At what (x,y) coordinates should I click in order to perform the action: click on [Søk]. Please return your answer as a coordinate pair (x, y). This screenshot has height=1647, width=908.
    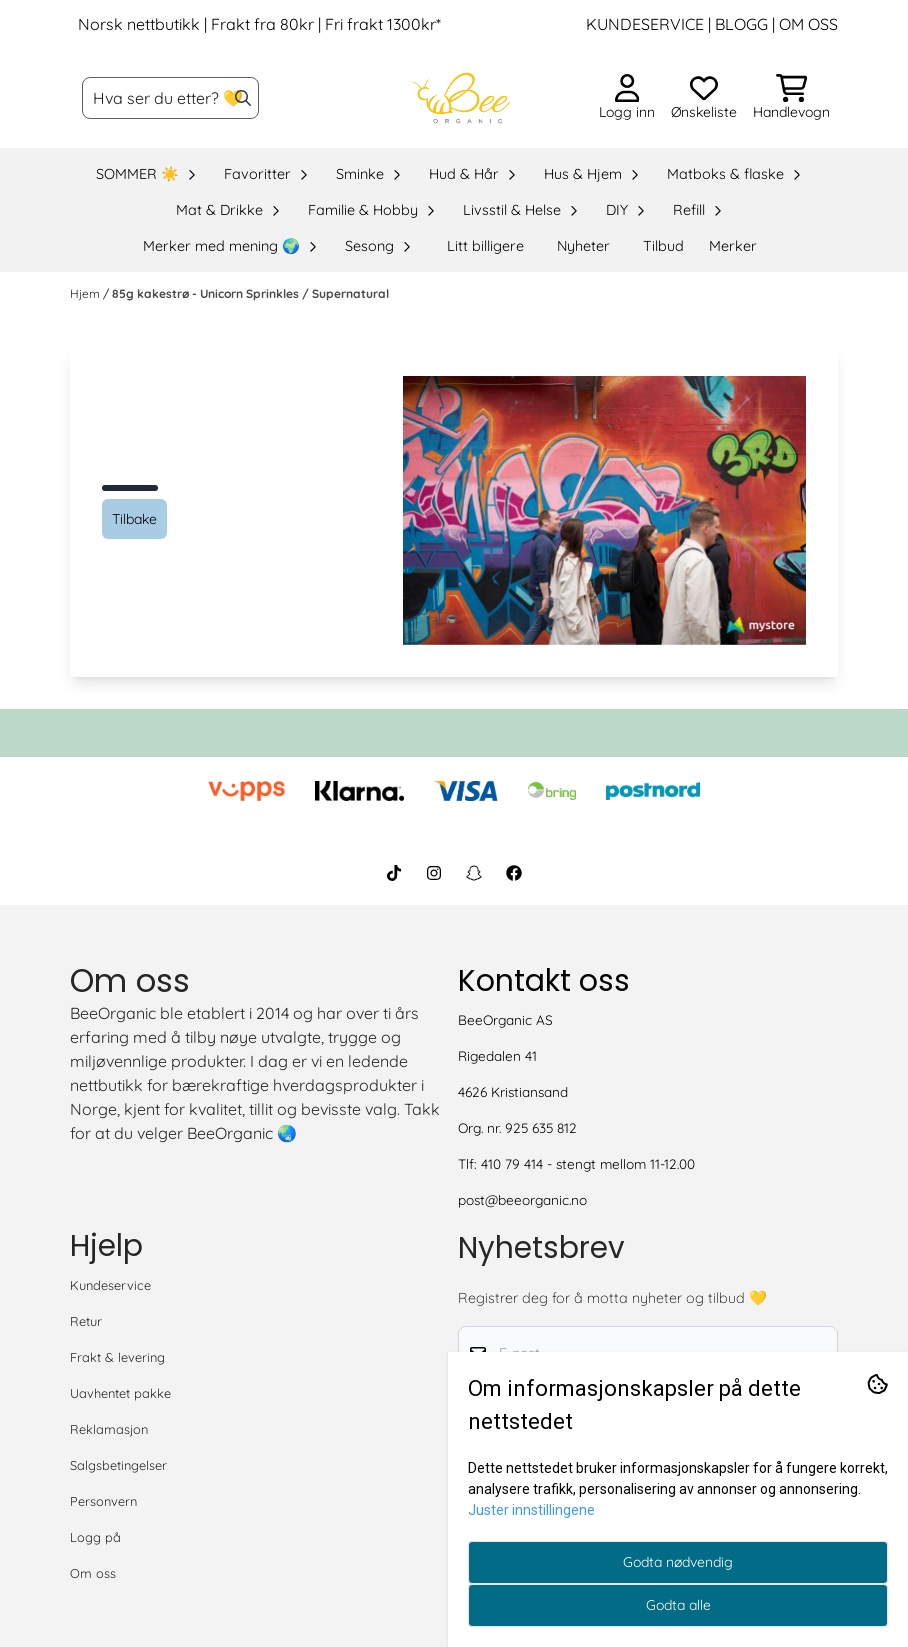
    Looking at the image, I should click on (170, 98).